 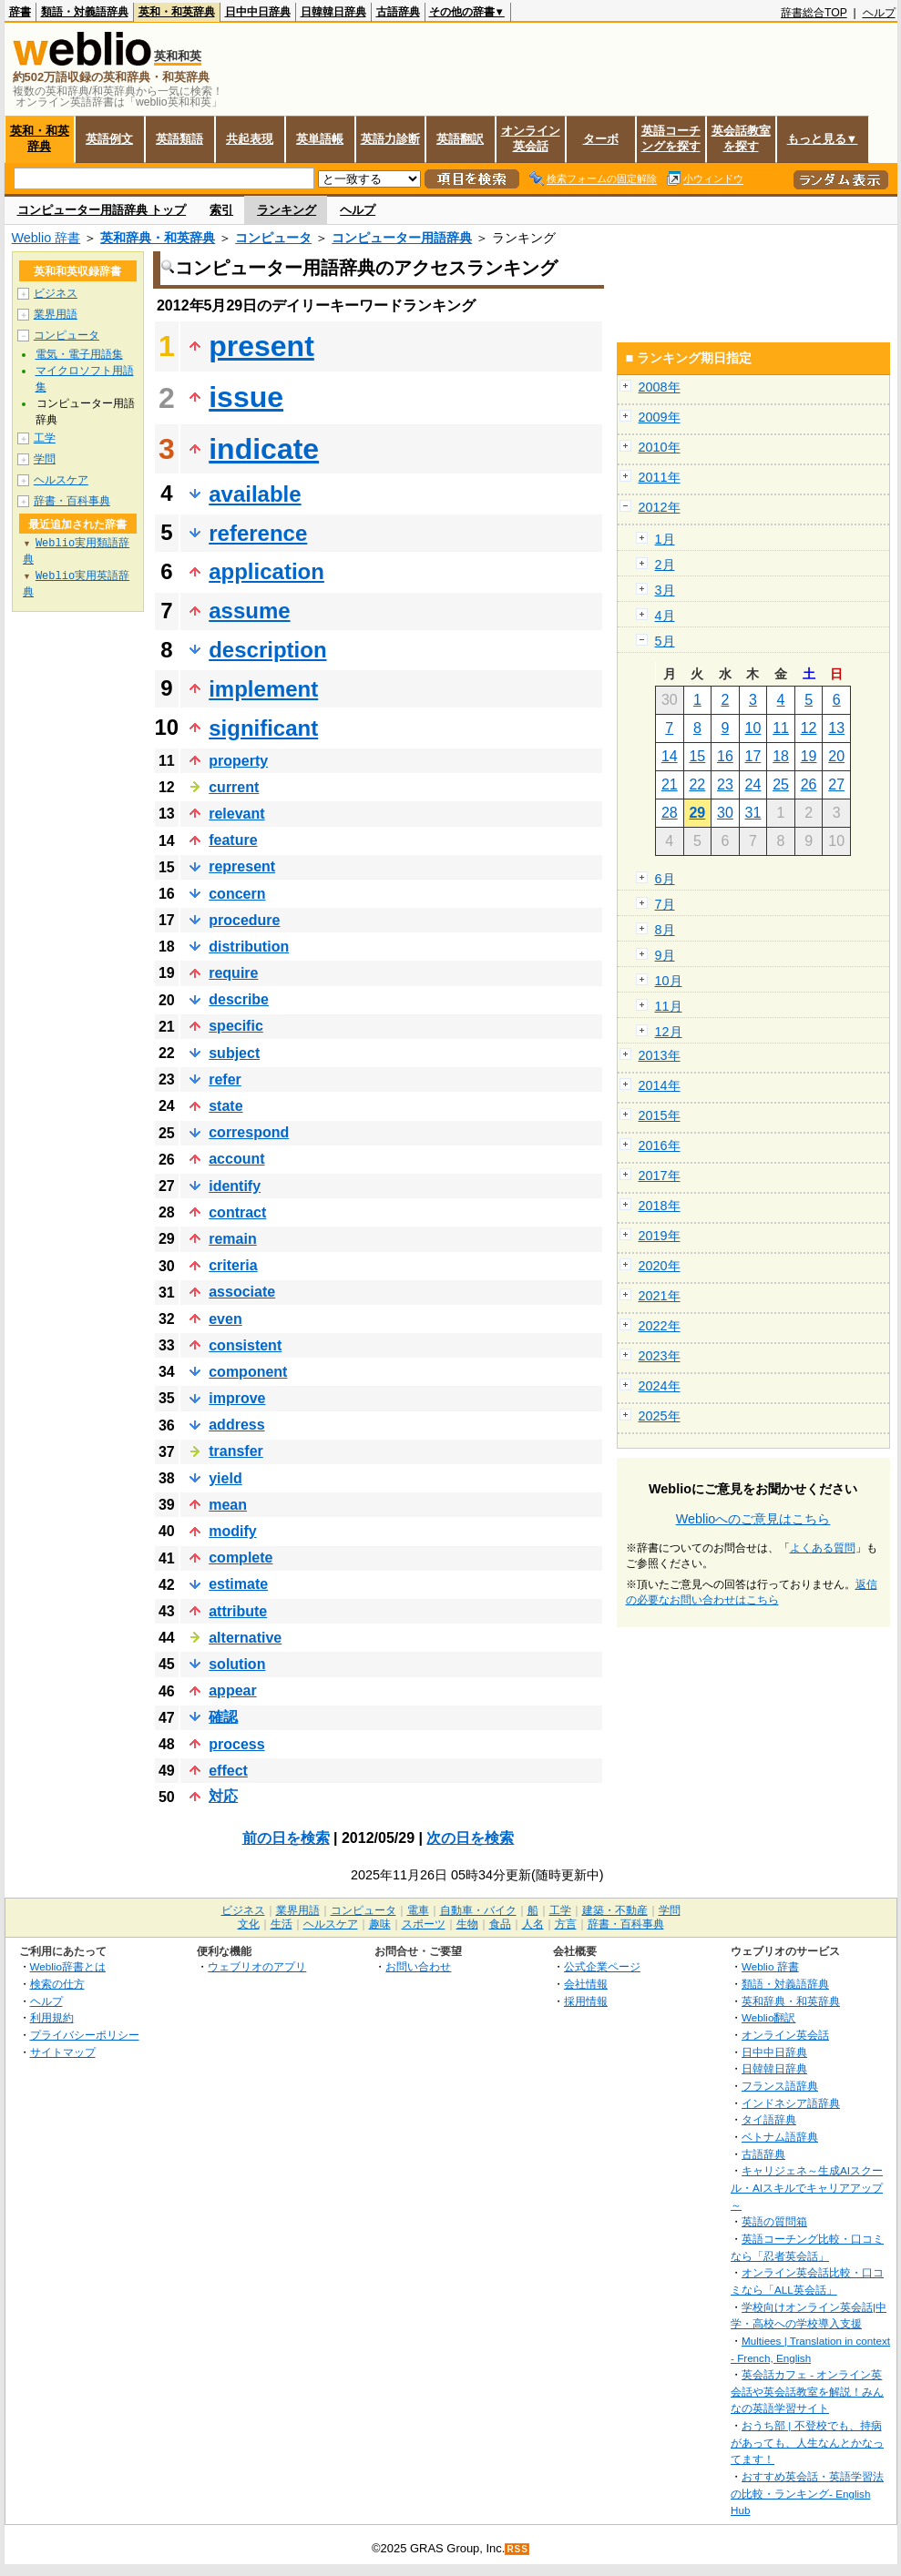 I want to click on 5月, so click(x=665, y=641).